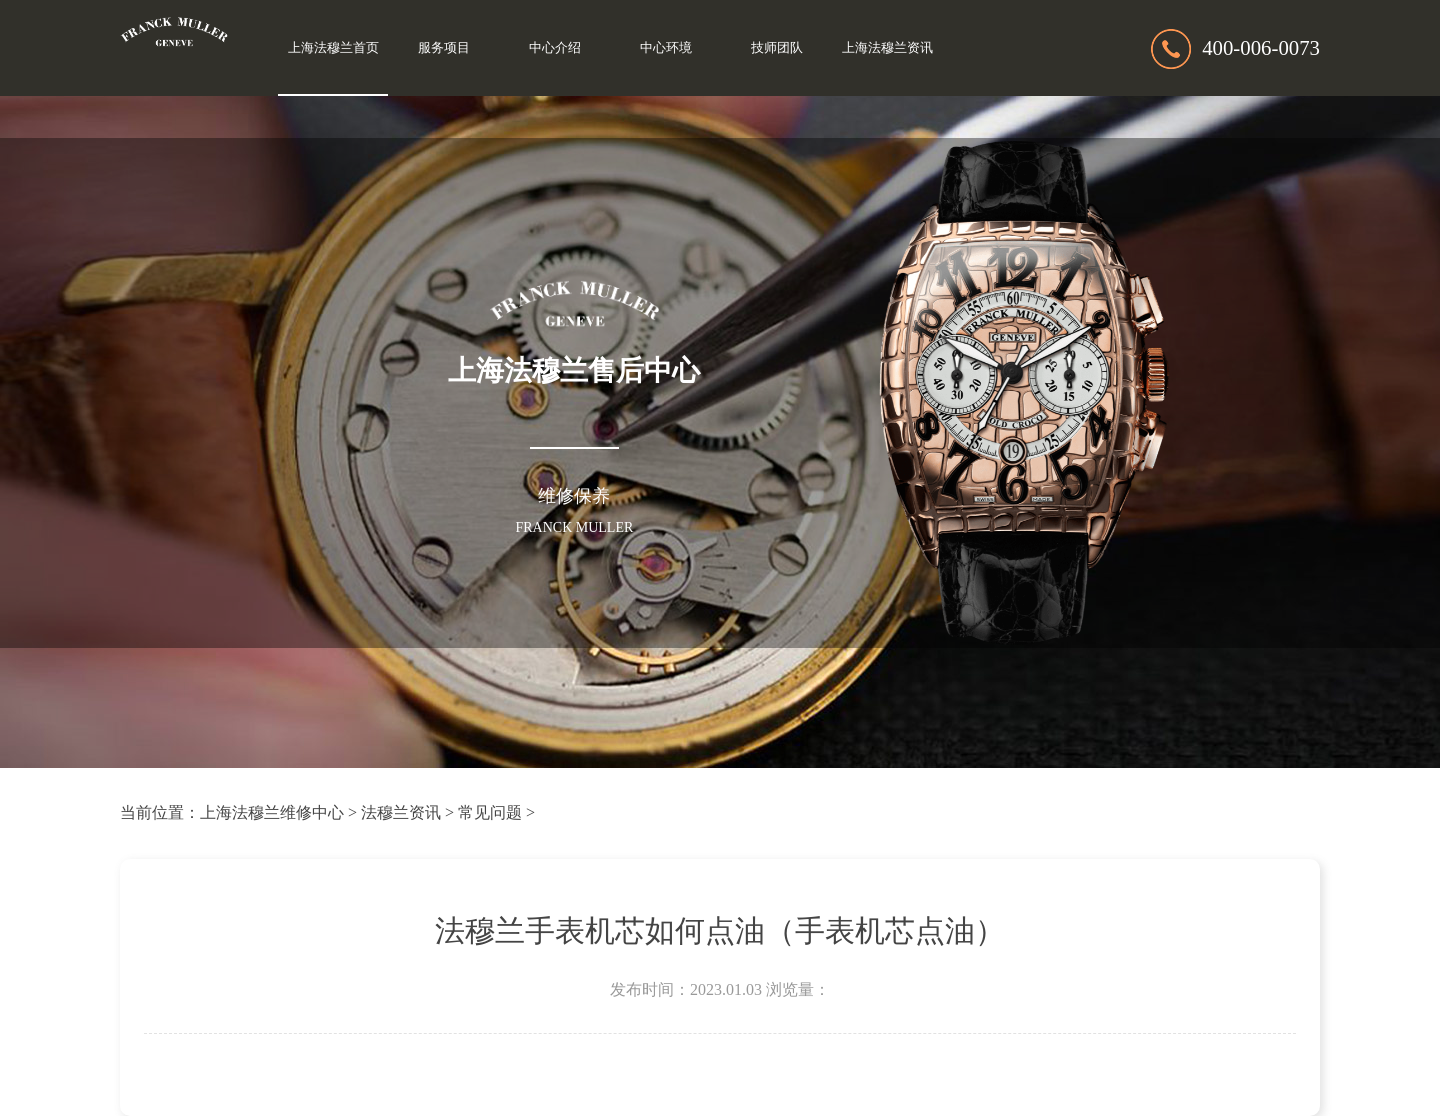 This screenshot has height=1116, width=1440. Describe the element at coordinates (777, 48) in the screenshot. I see `技师团队` at that location.